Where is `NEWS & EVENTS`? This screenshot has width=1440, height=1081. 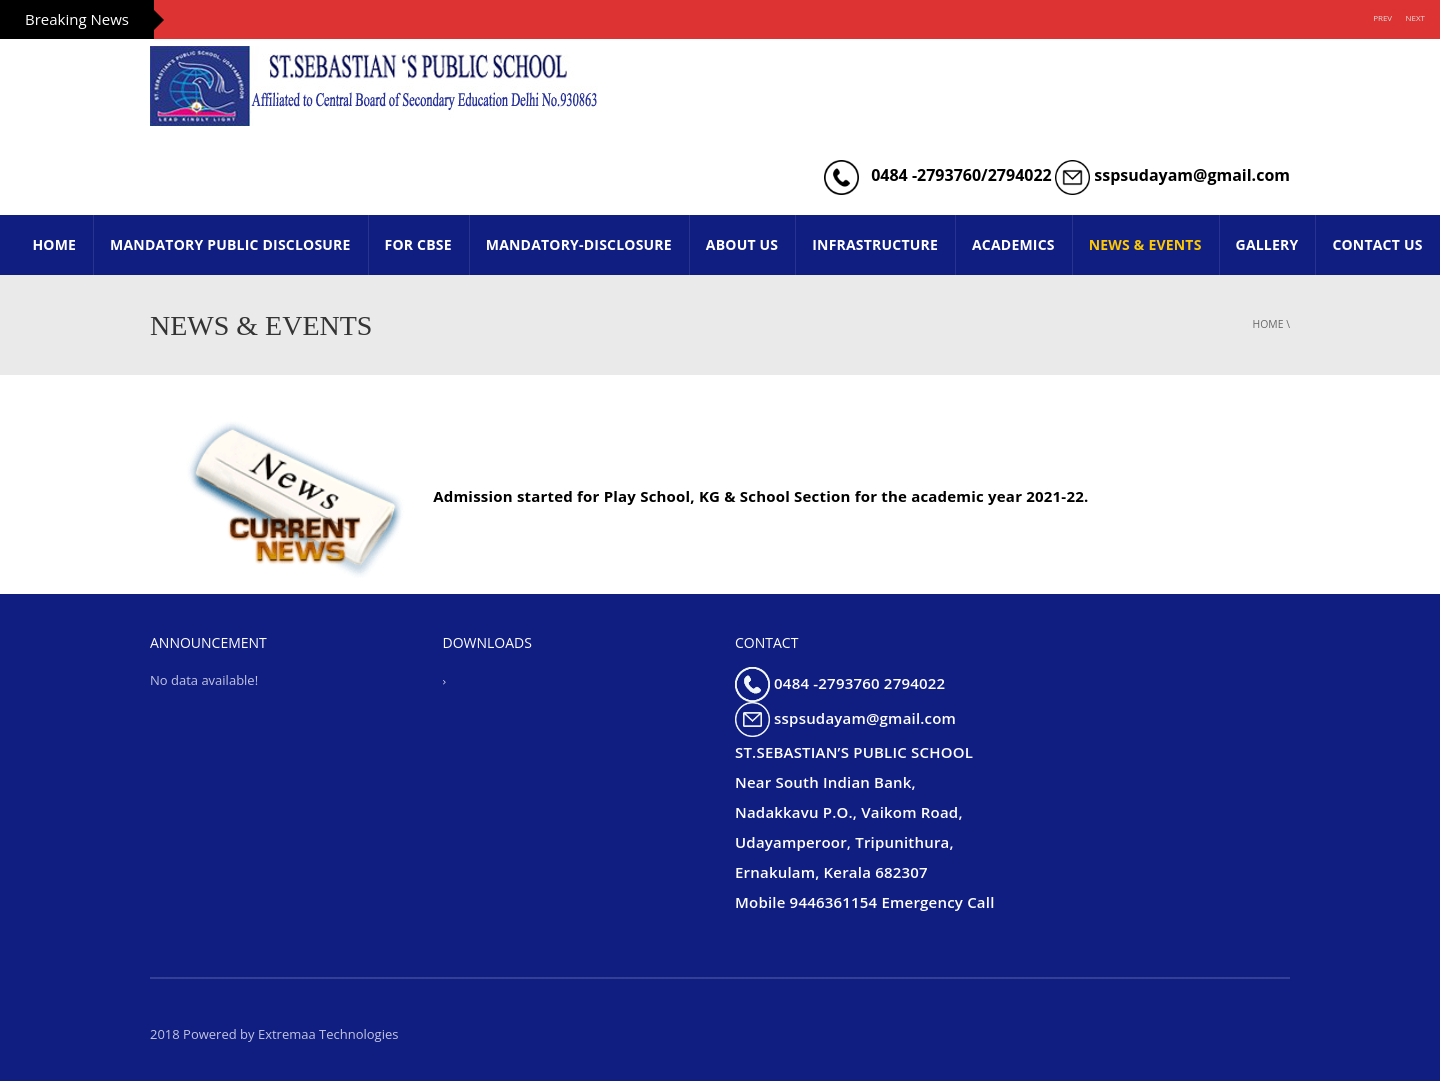 NEWS & EVENTS is located at coordinates (1145, 244).